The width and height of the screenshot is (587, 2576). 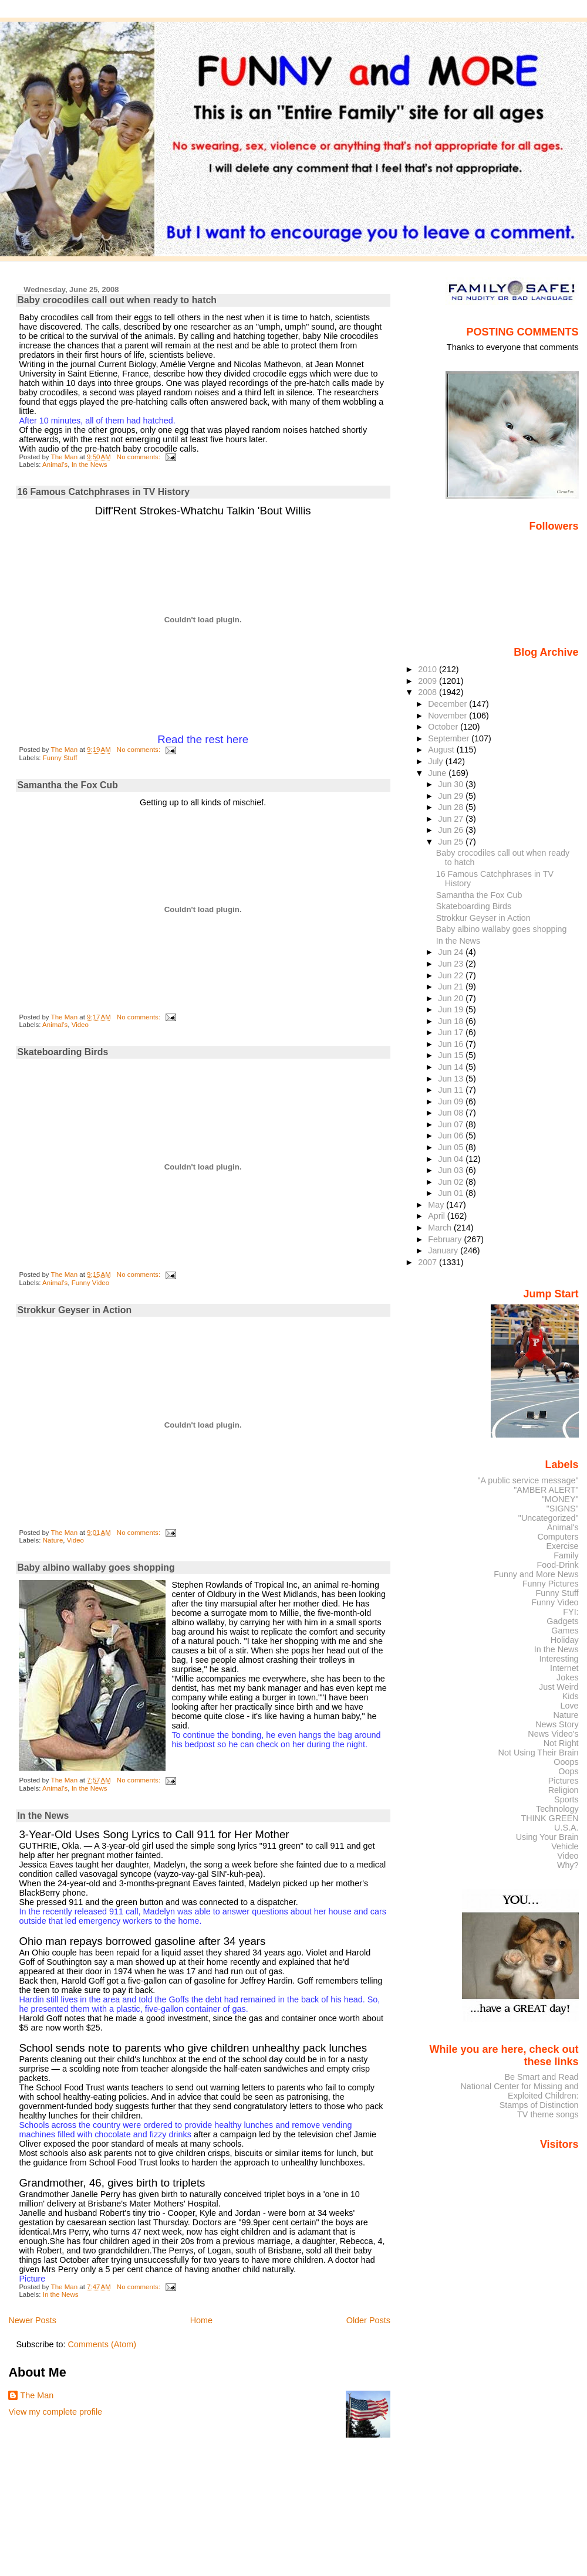 What do you see at coordinates (102, 2344) in the screenshot?
I see `Comments (Atom)` at bounding box center [102, 2344].